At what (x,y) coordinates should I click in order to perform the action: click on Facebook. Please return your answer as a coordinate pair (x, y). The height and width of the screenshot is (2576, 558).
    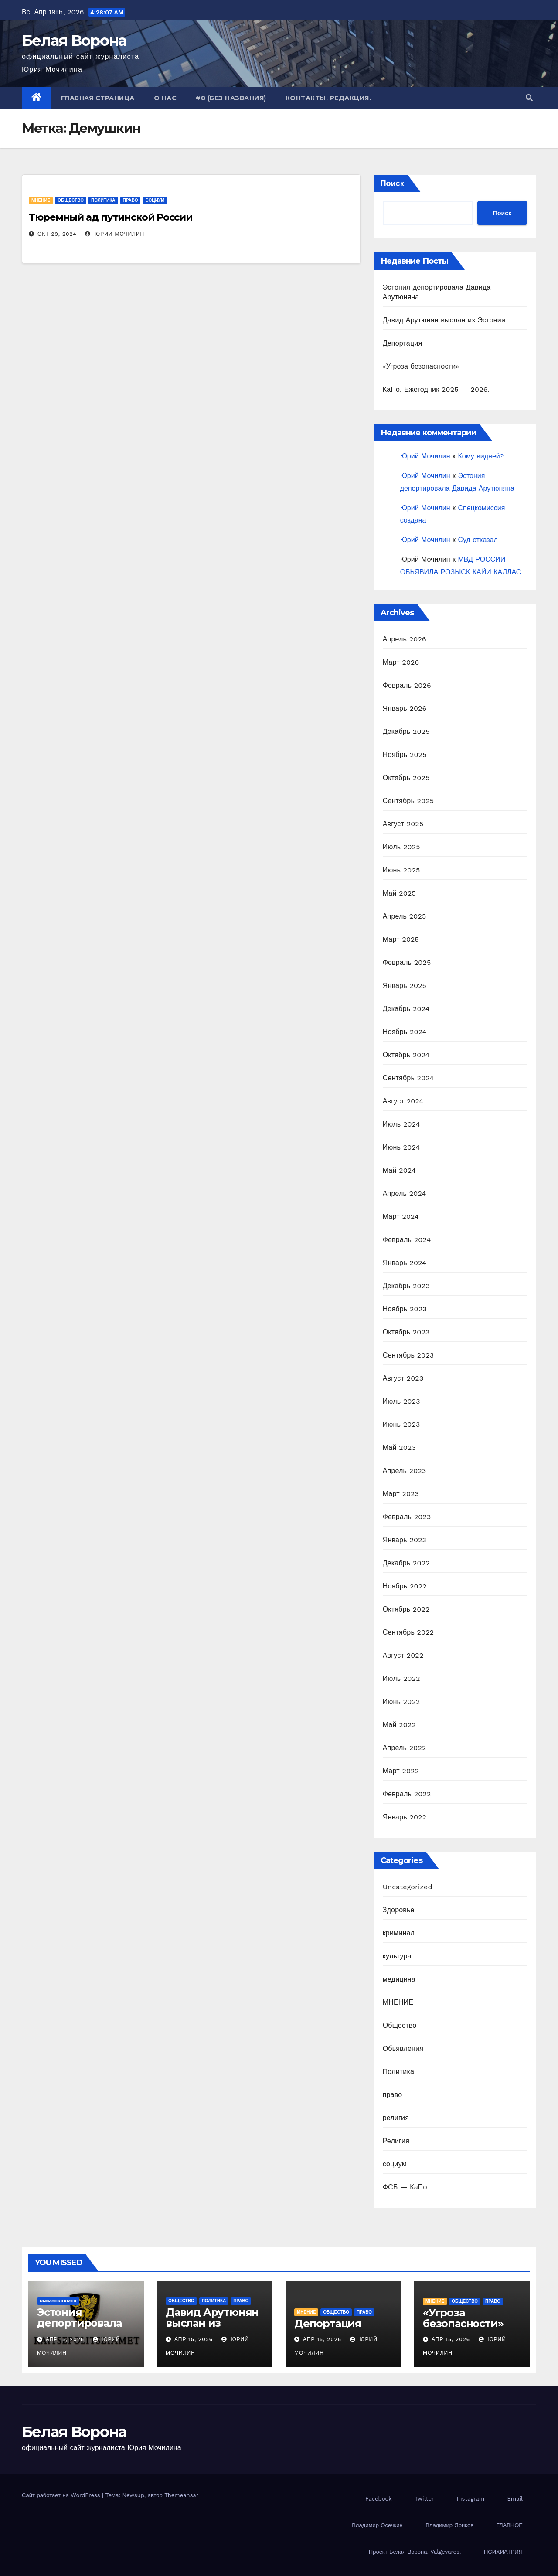
    Looking at the image, I should click on (378, 2498).